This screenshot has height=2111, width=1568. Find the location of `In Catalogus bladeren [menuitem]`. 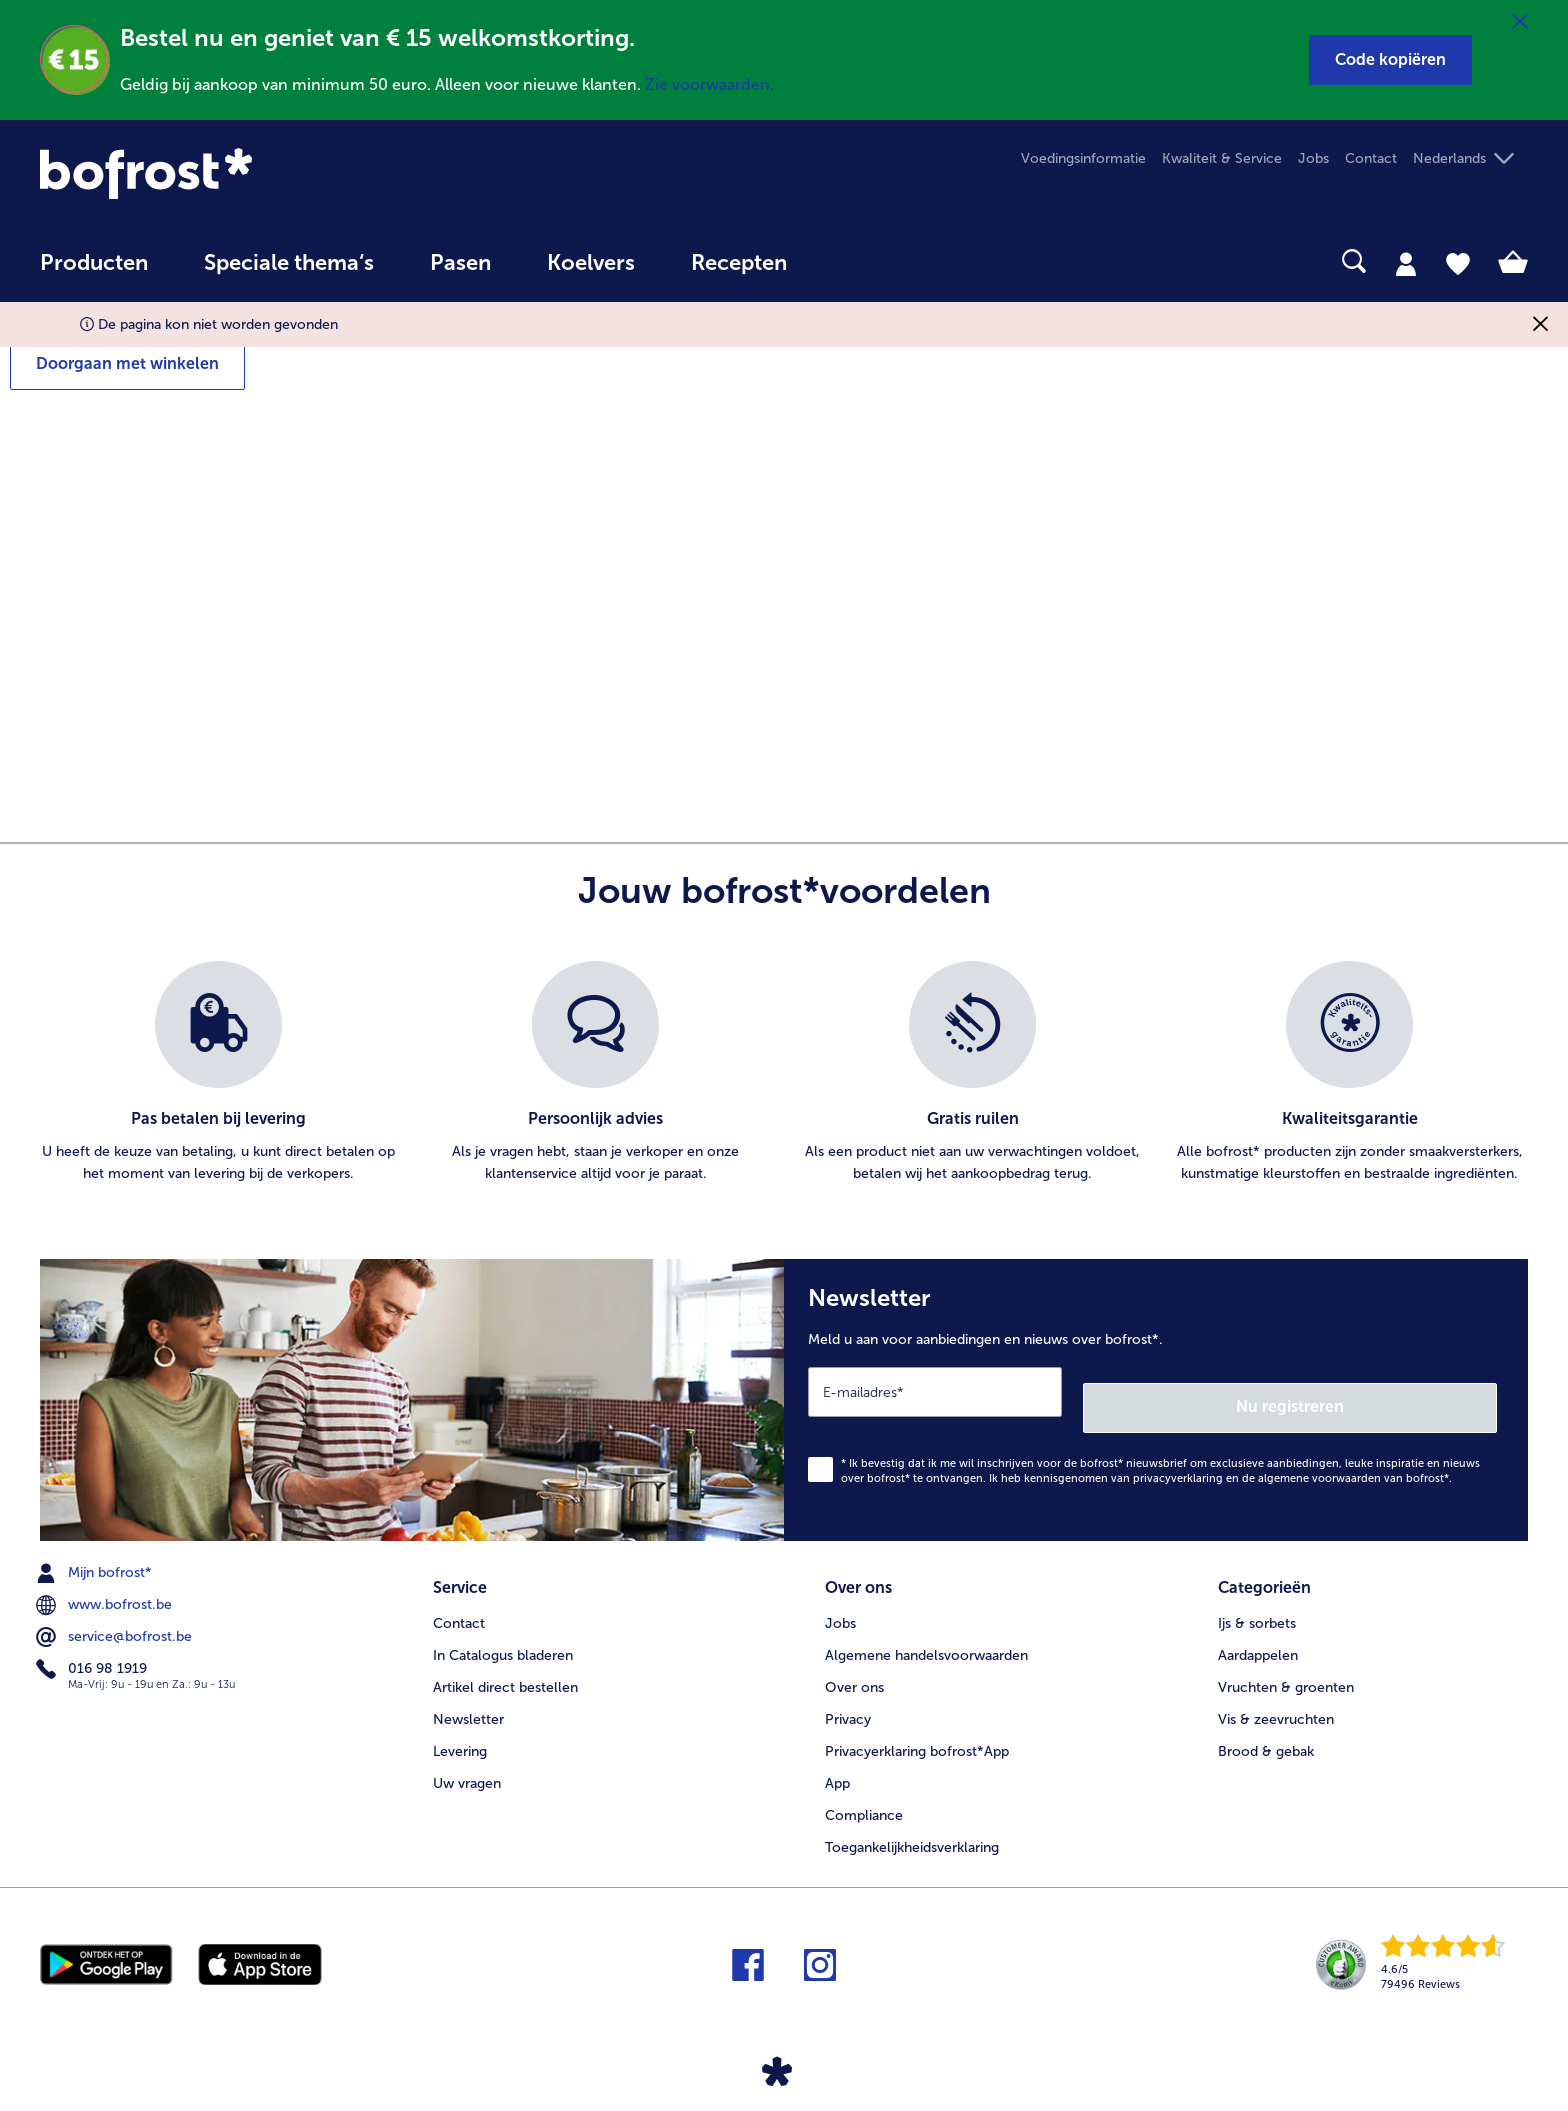

In Catalogus bladeren [menuitem] is located at coordinates (503, 1631).